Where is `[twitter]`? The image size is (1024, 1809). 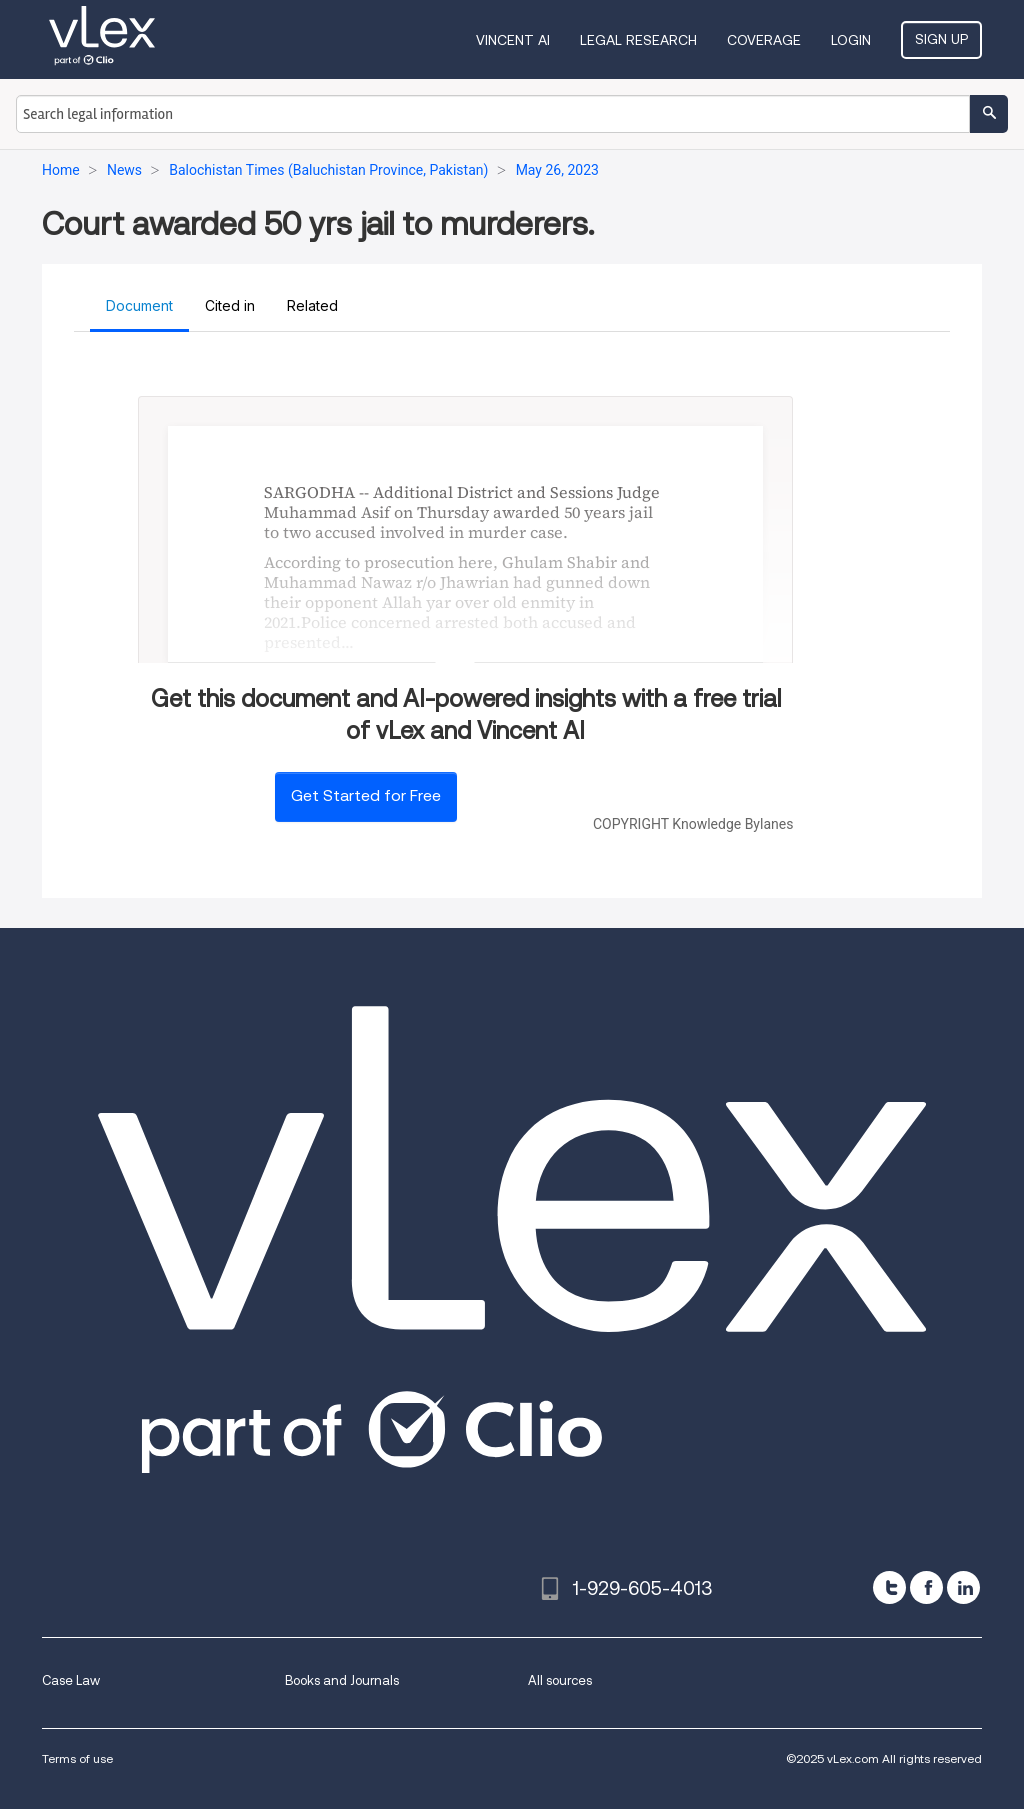
[twitter] is located at coordinates (889, 1587).